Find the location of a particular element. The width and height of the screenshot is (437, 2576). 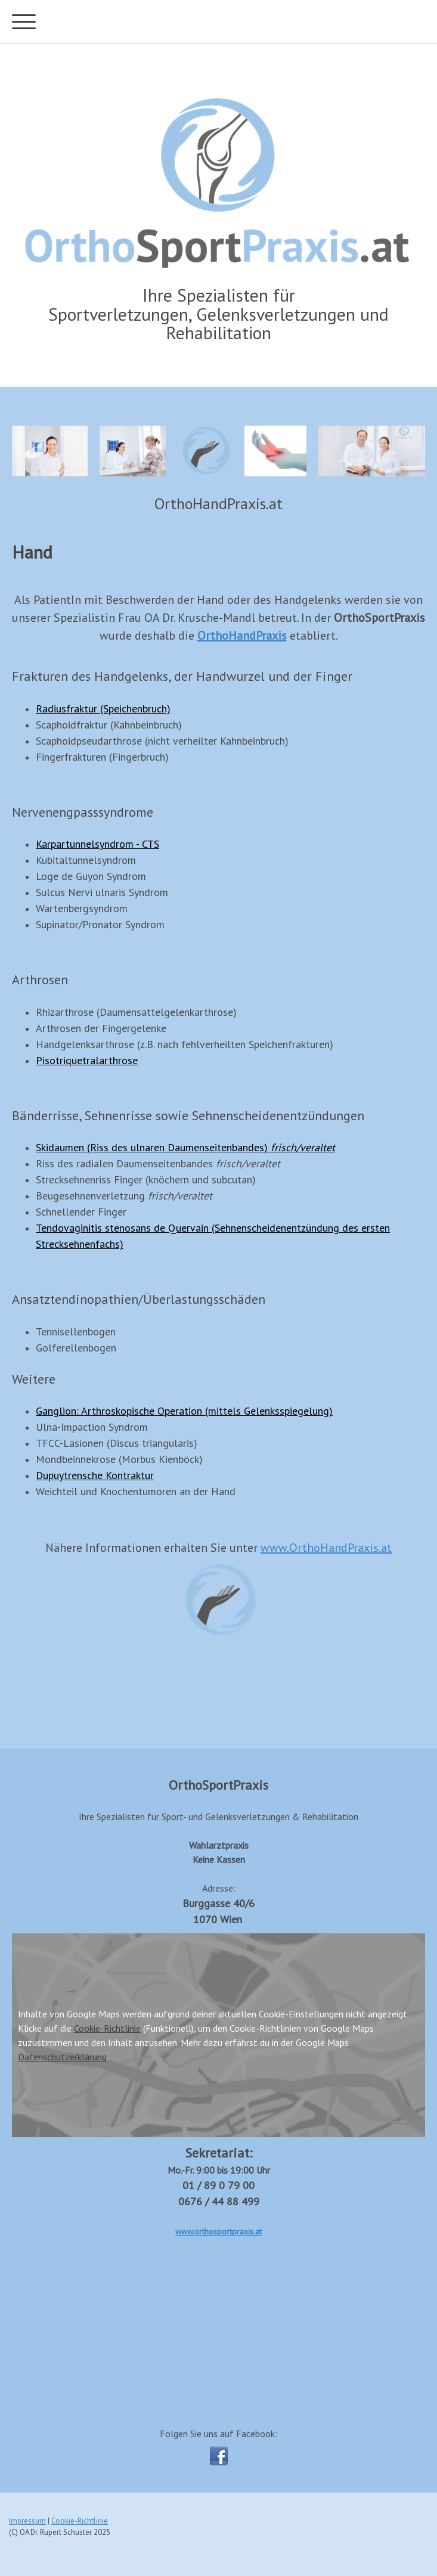

Ganglion: Arthroskopische Operation (mittels Gelenksspiegelung) is located at coordinates (184, 1411).